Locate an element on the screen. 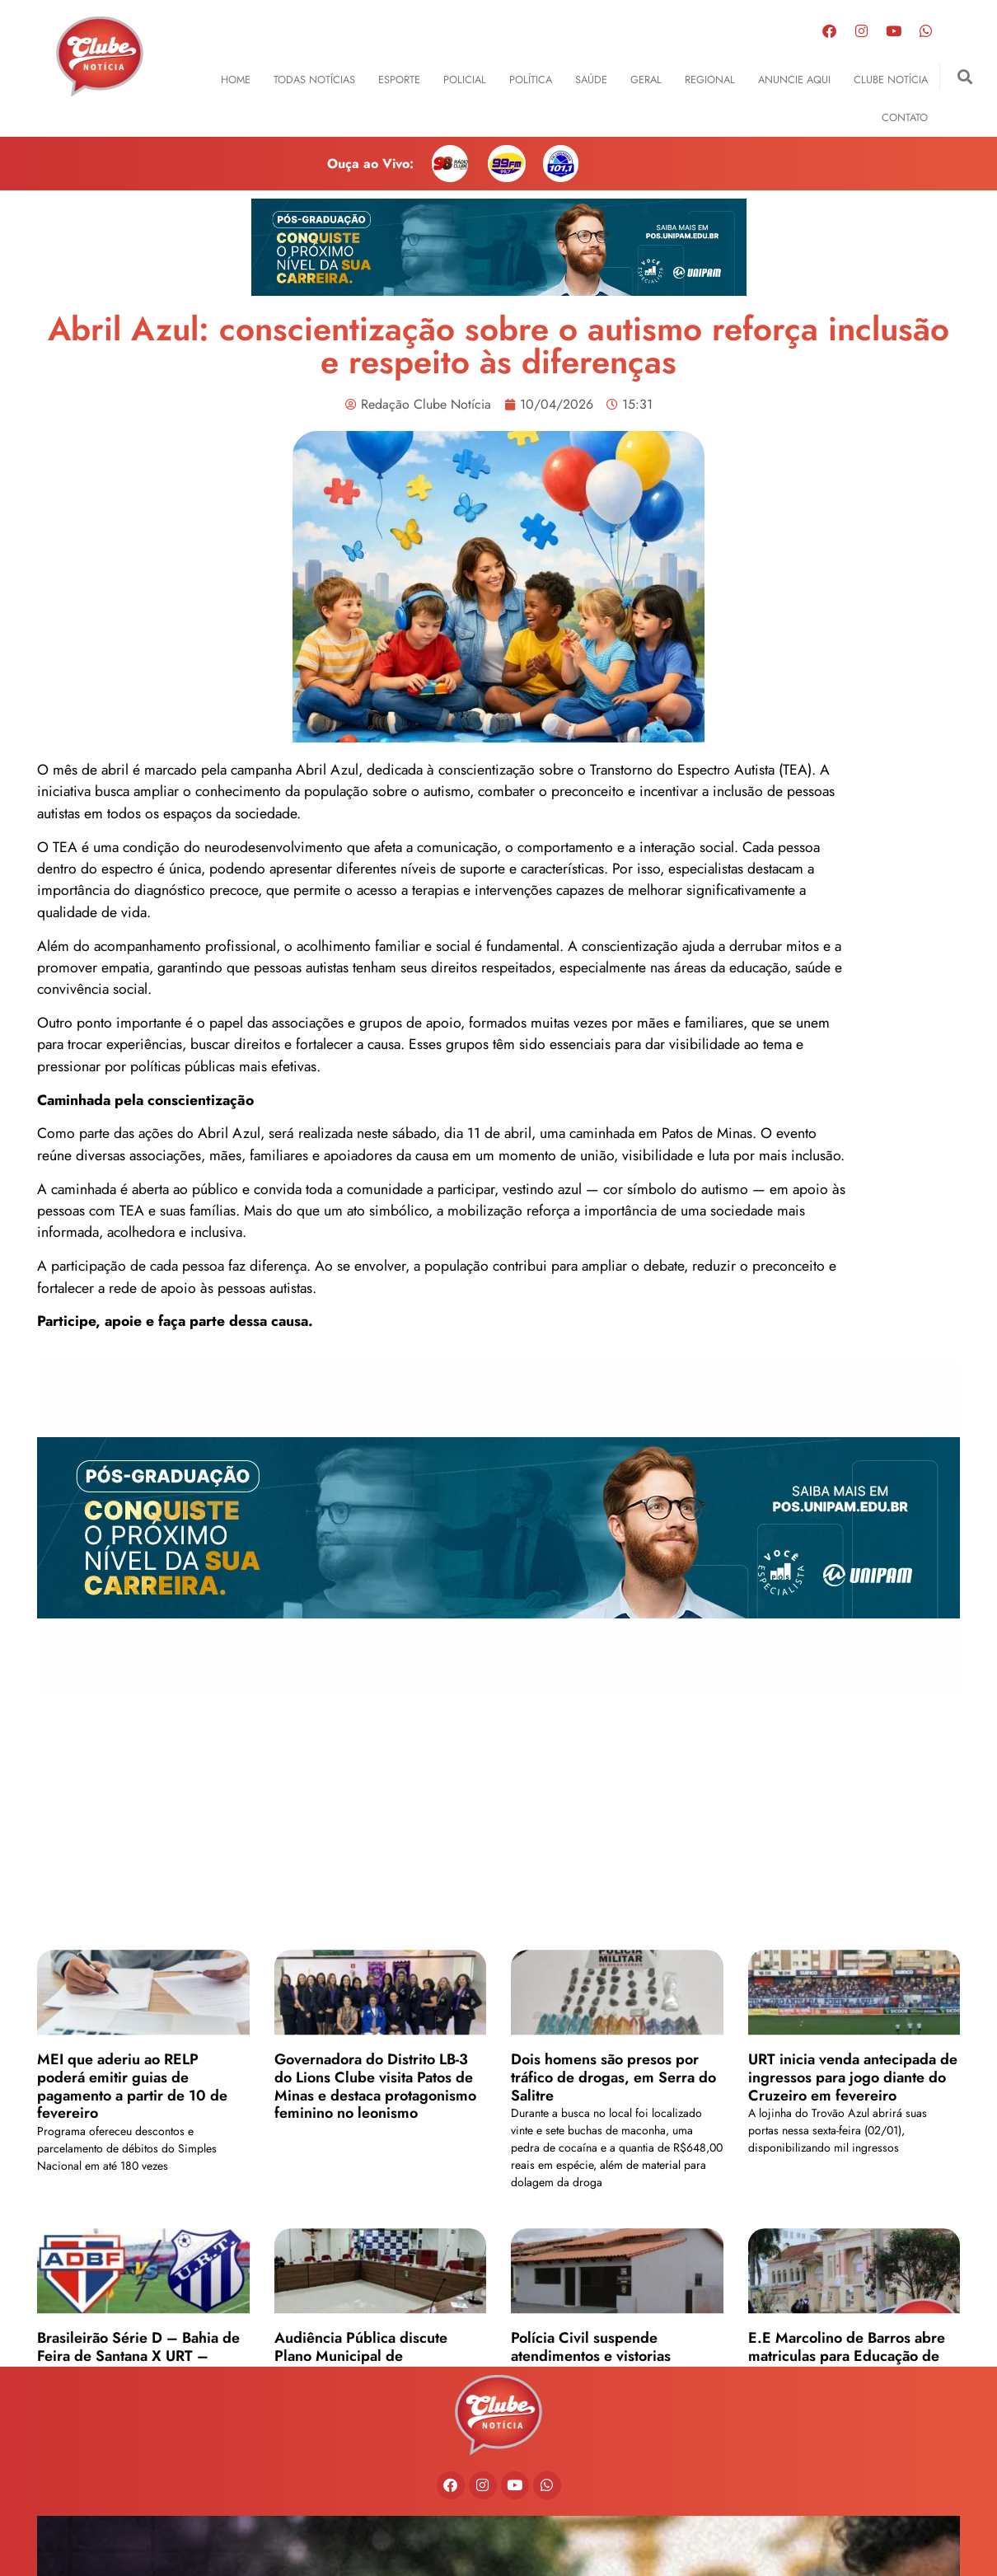  Governadora do Distrito LB-3 do Lions Clube visita Patos de Minas e destaca protagonismo feminino no leonismo is located at coordinates (375, 2299).